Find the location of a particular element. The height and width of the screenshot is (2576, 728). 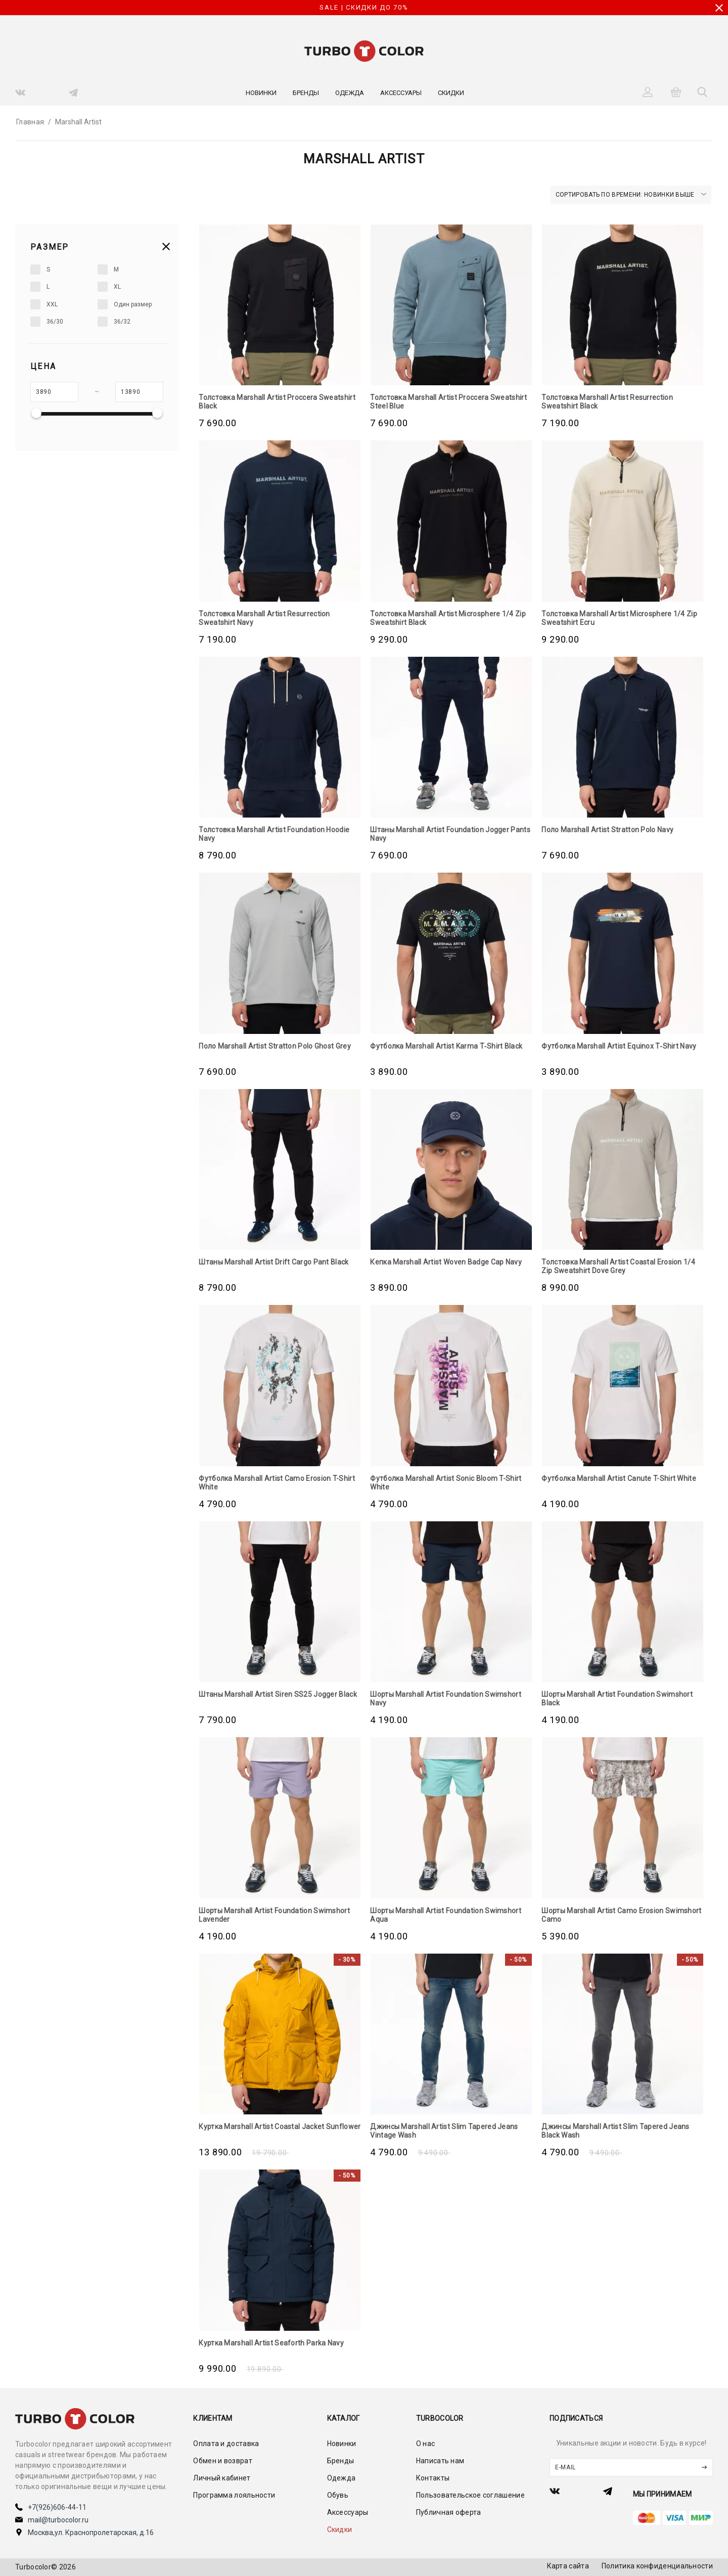

Политика конфиденциальности is located at coordinates (657, 2566).